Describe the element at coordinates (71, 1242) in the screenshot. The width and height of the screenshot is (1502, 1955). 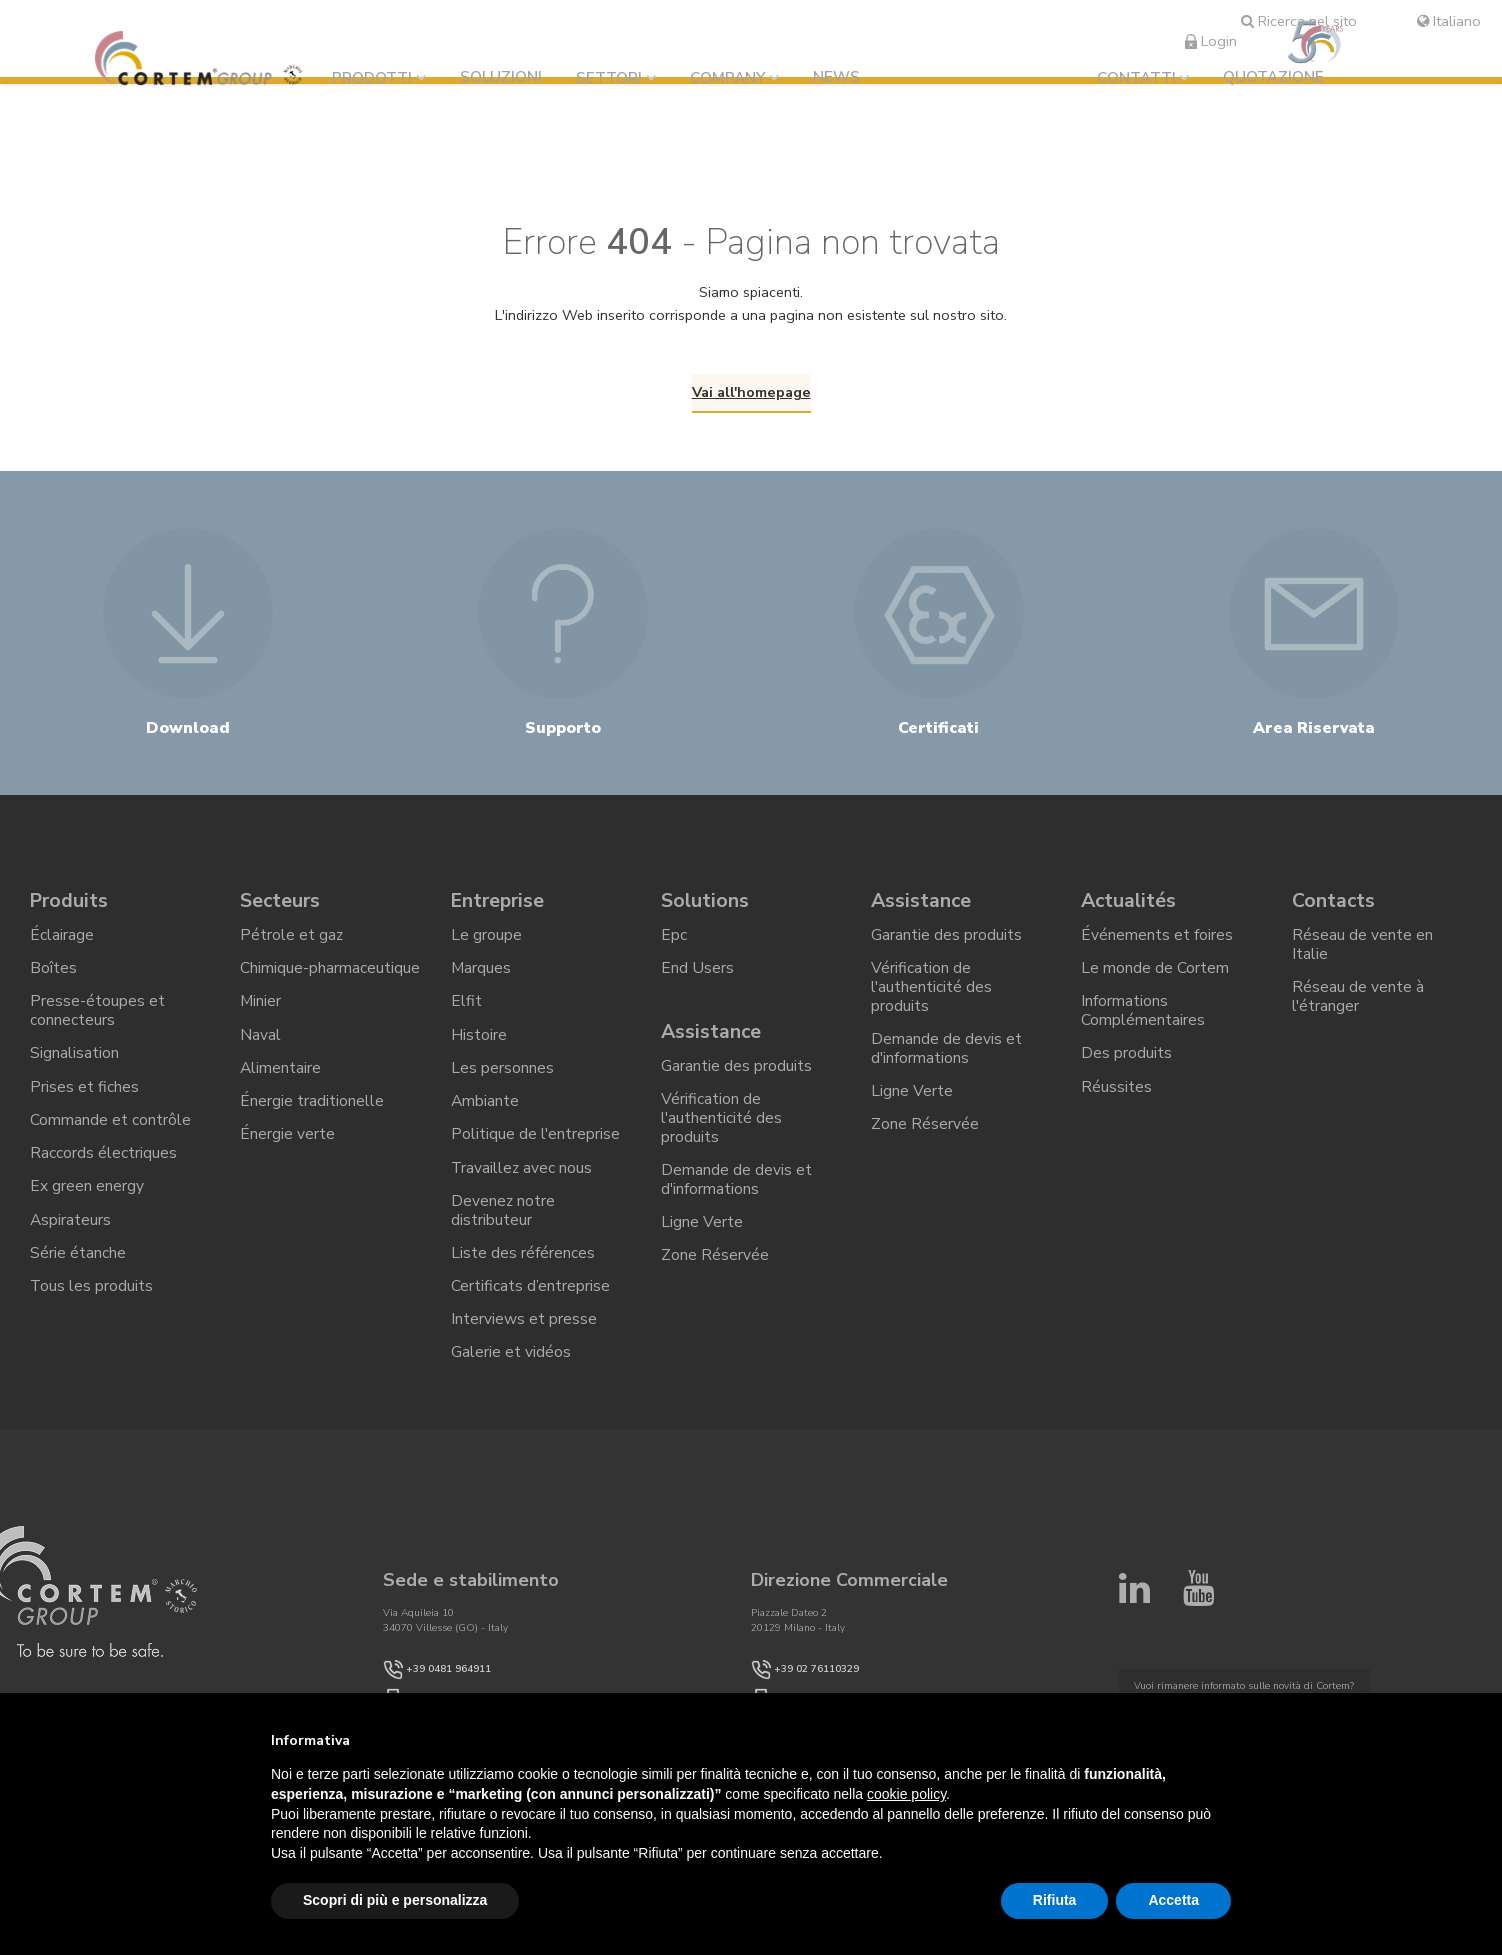
I see `Aspirateurs` at that location.